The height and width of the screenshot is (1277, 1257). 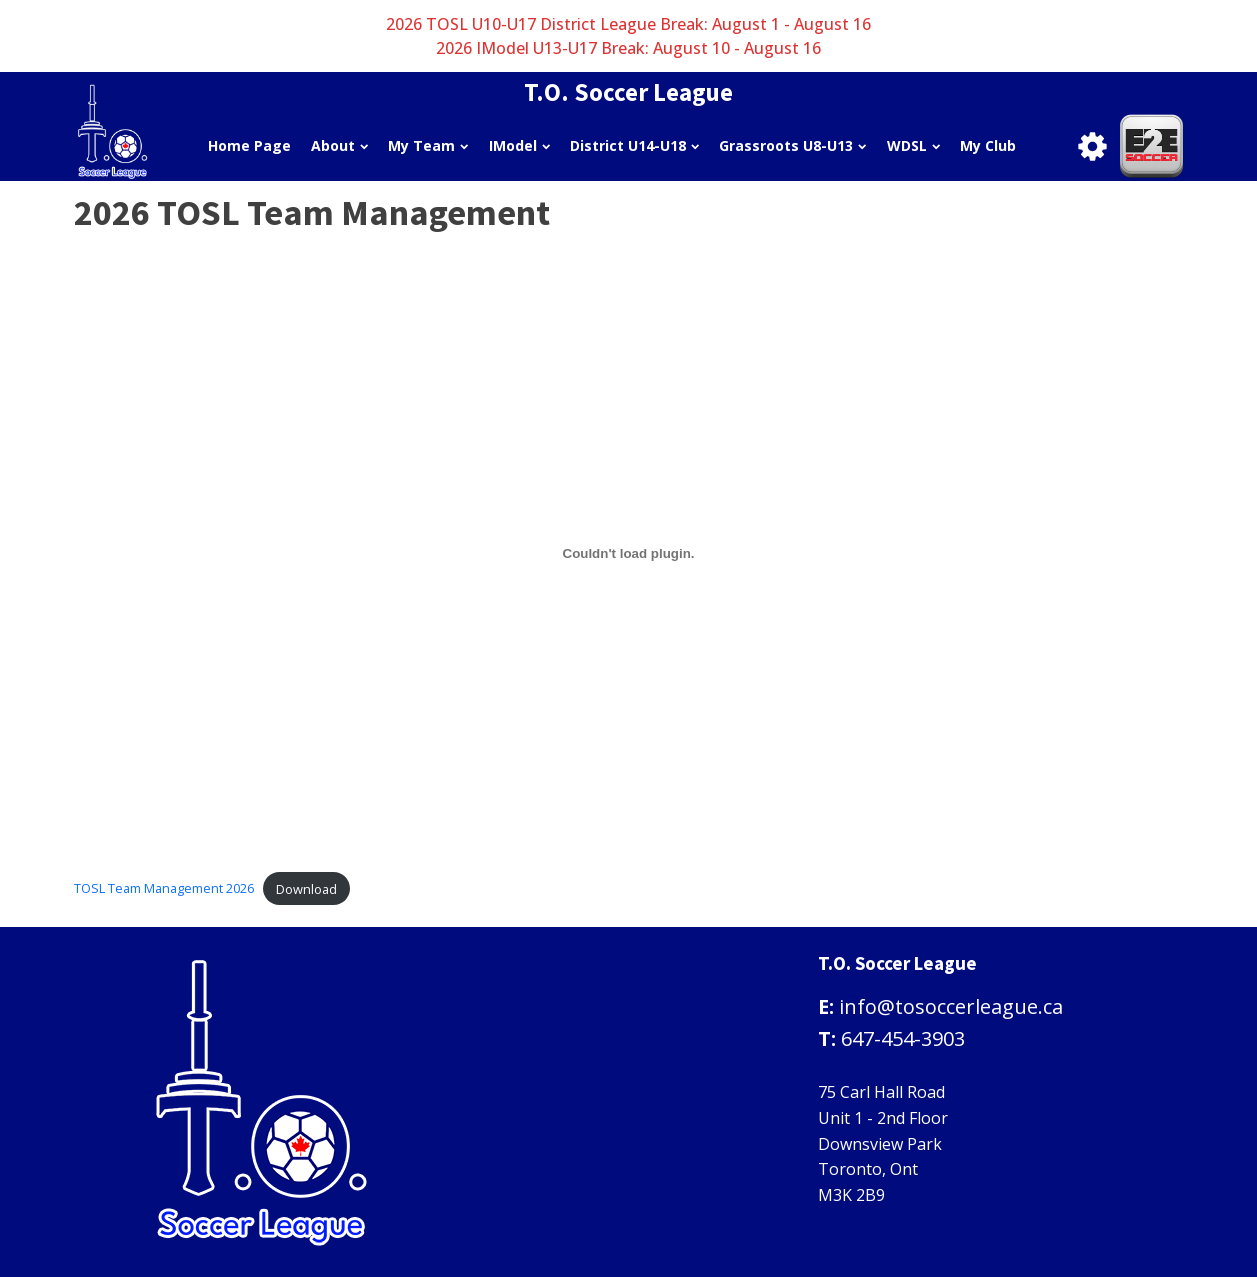 I want to click on District U14-U18, so click(x=634, y=145).